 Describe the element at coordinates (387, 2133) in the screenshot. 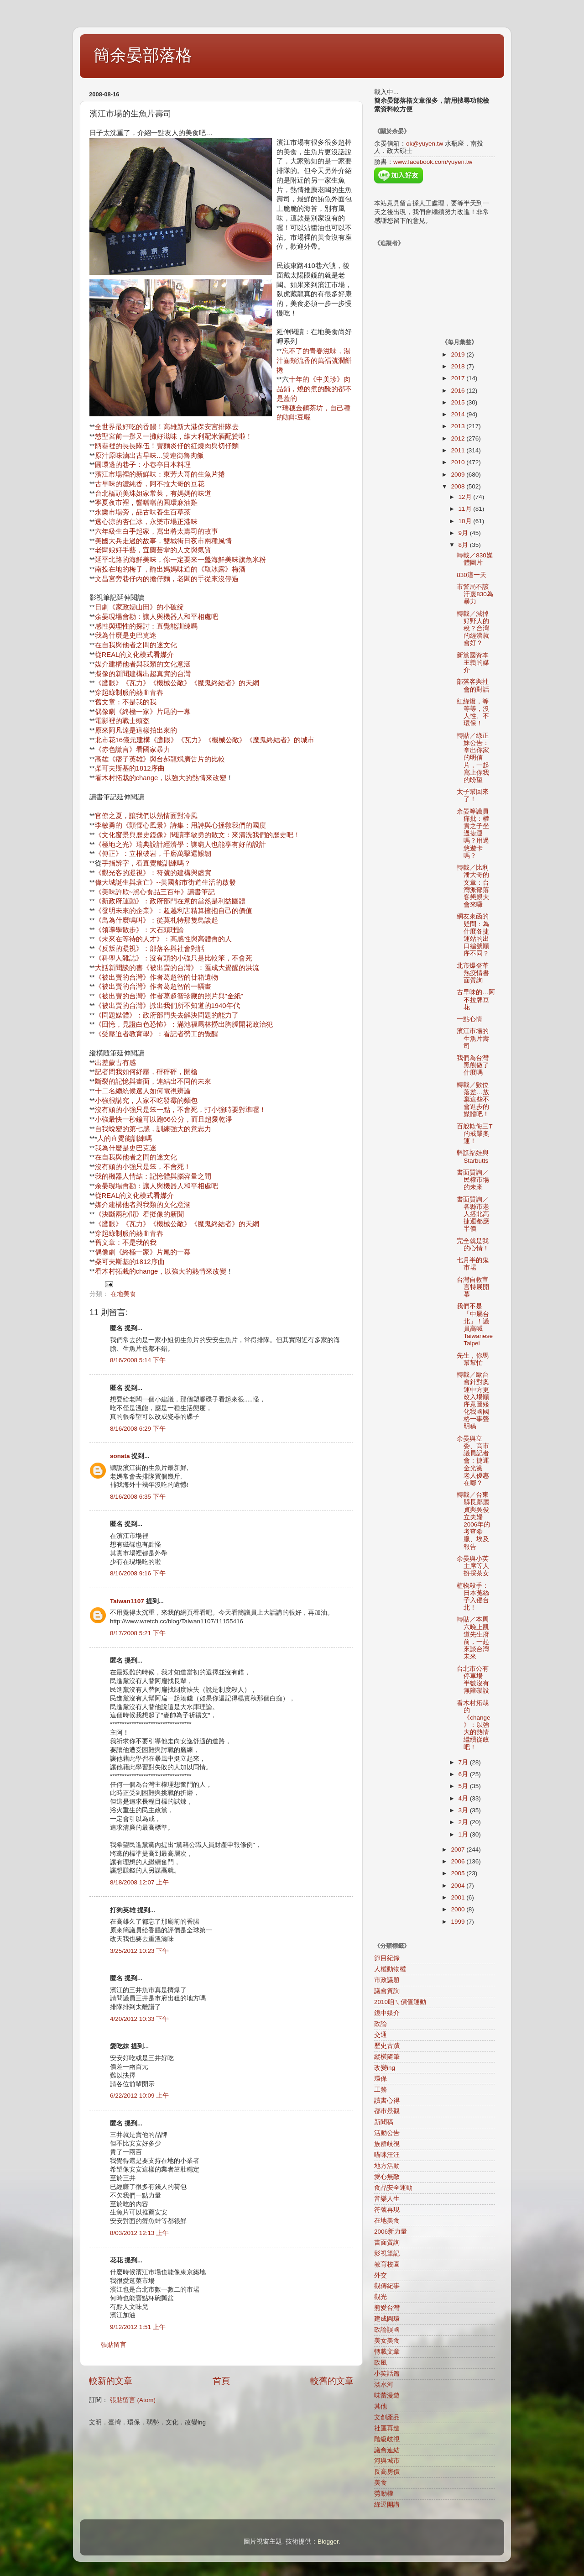

I see `活動公告` at that location.